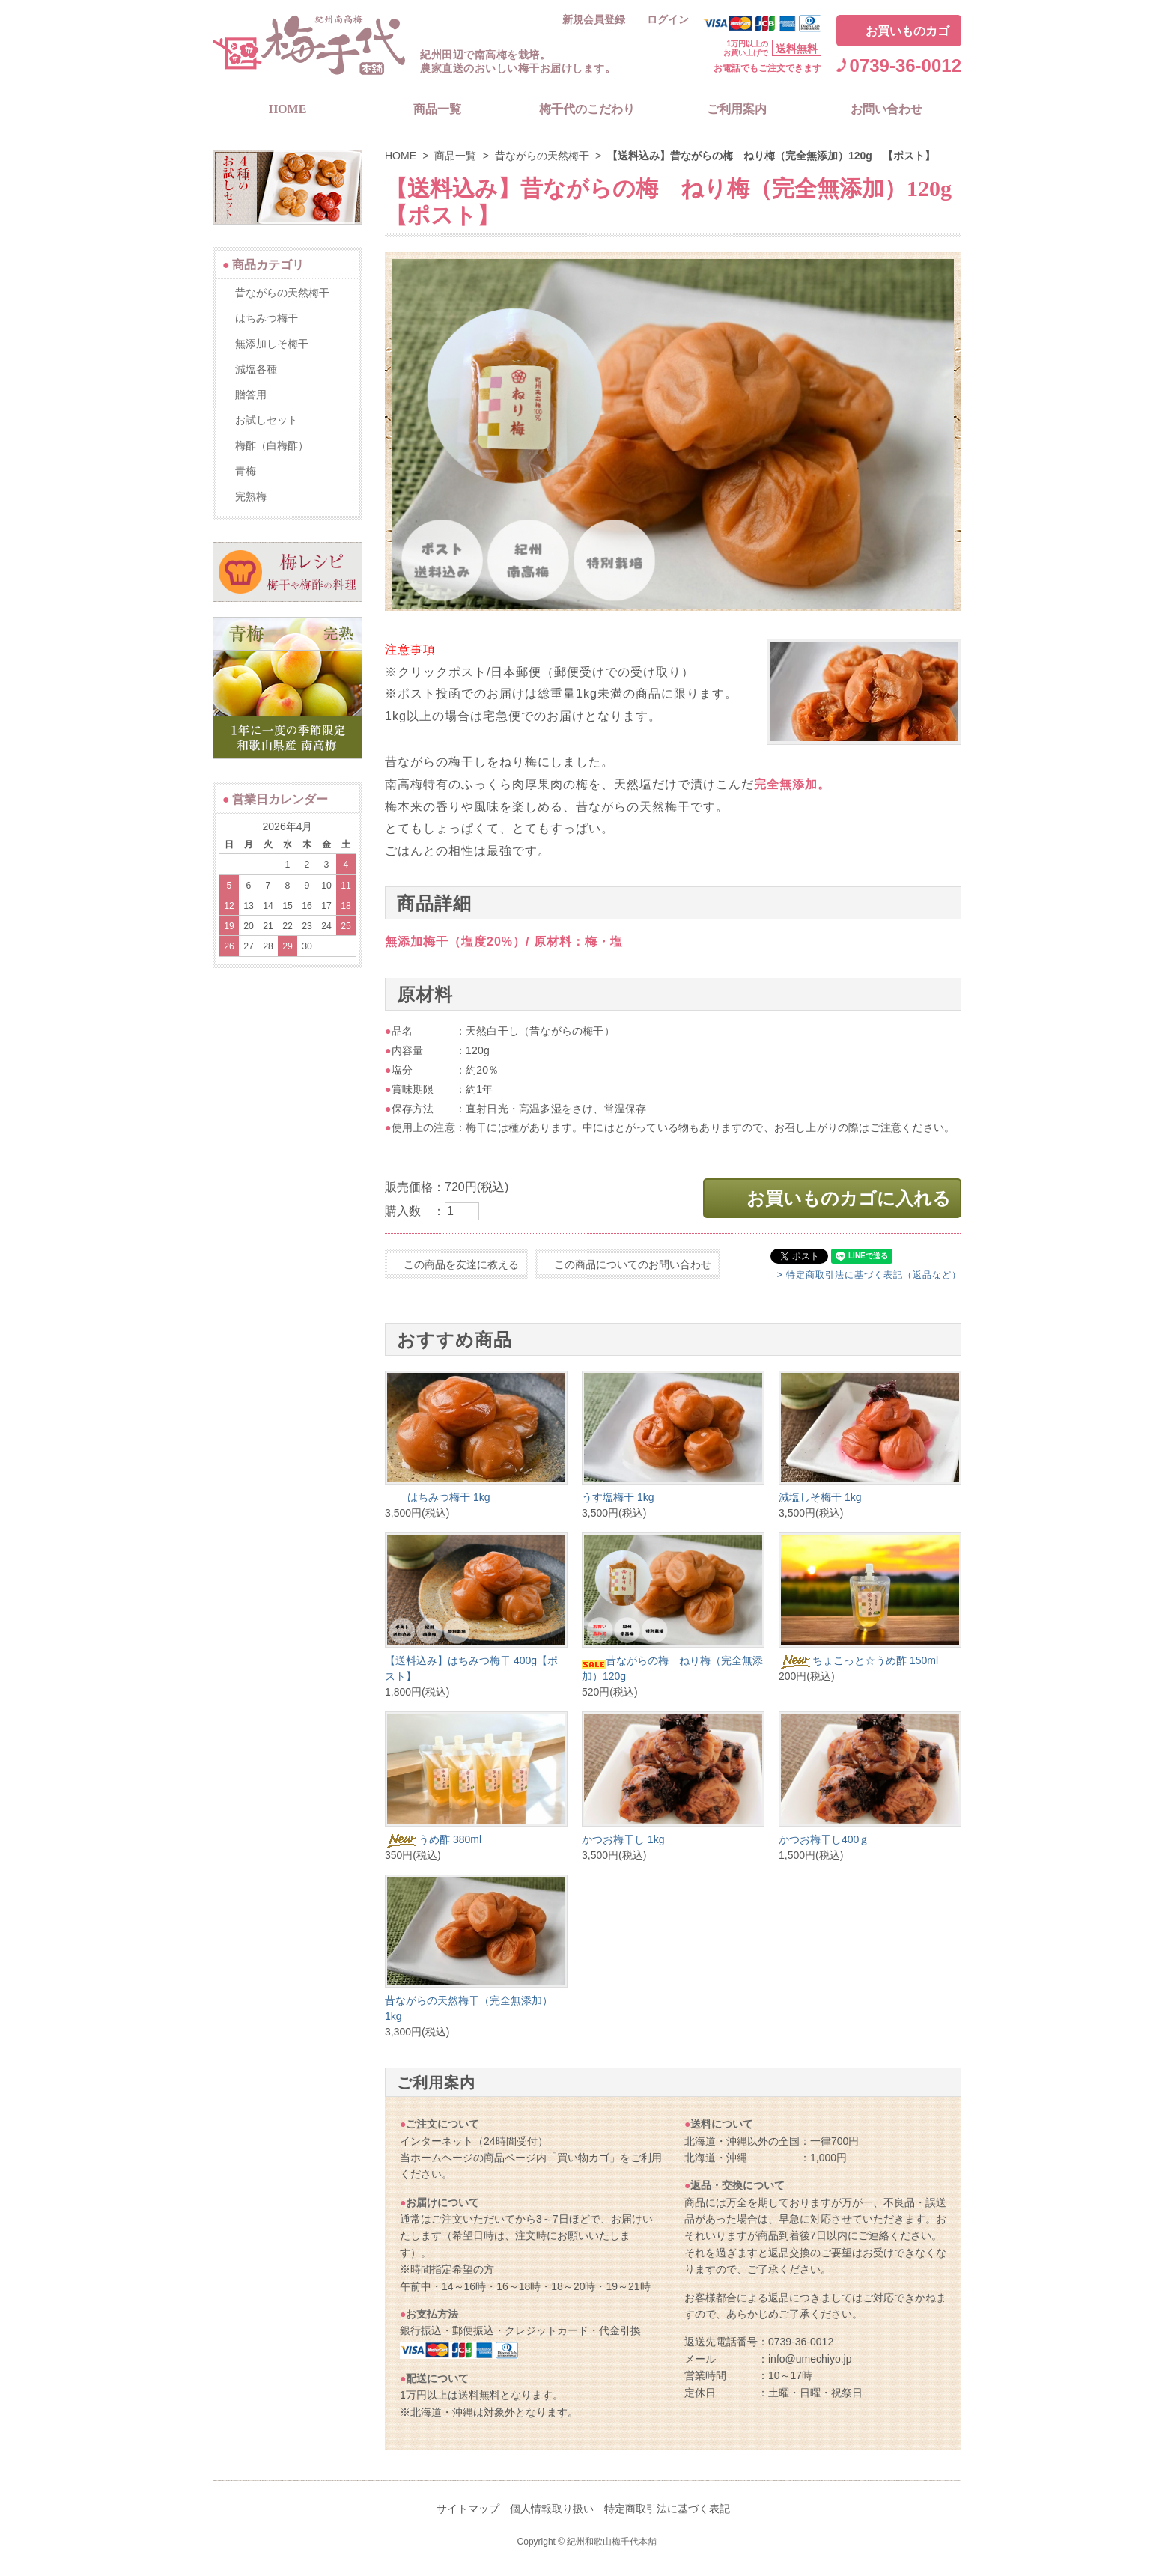 This screenshot has width=1174, height=2576. Describe the element at coordinates (437, 1497) in the screenshot. I see `はちみつ梅干 1kg` at that location.